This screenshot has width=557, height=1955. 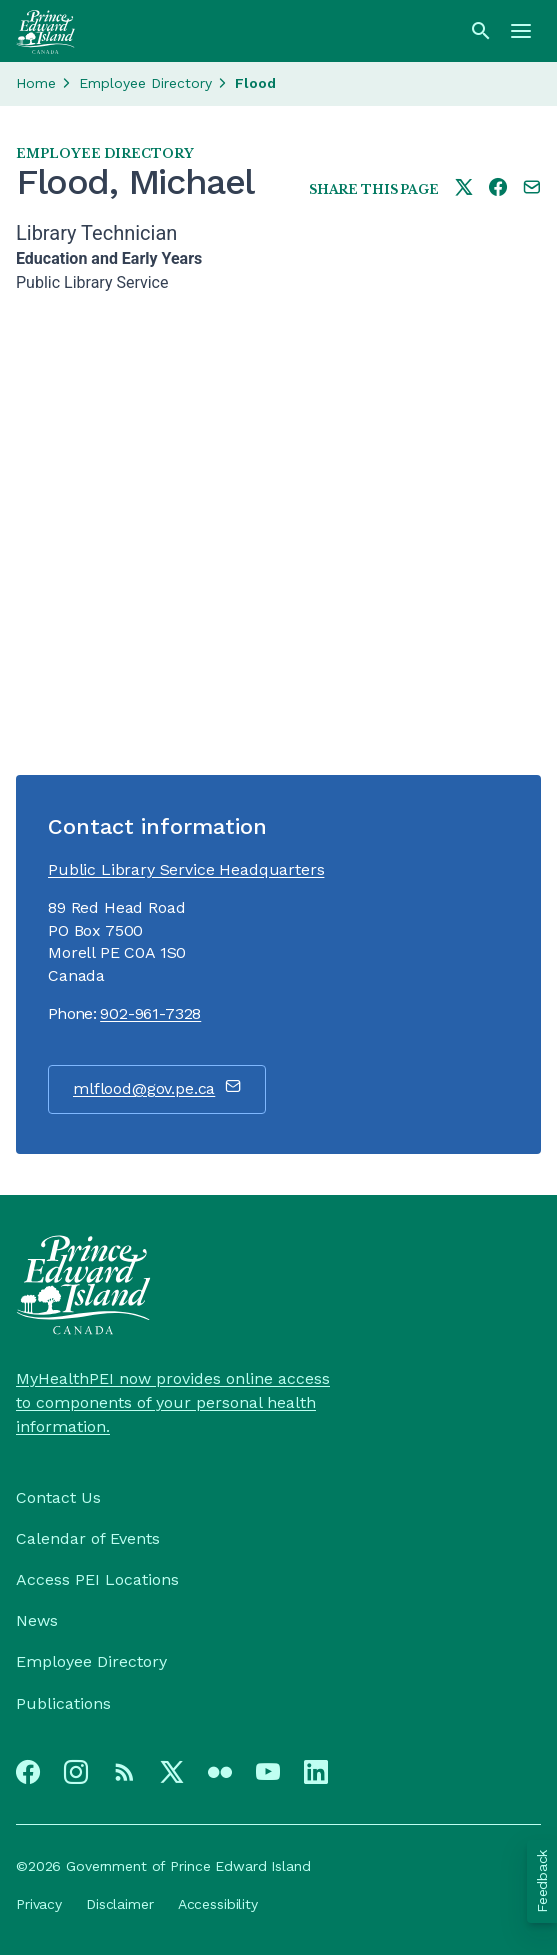 I want to click on MyHealthPEI now provides online access to components of your personal health information., so click(x=173, y=1402).